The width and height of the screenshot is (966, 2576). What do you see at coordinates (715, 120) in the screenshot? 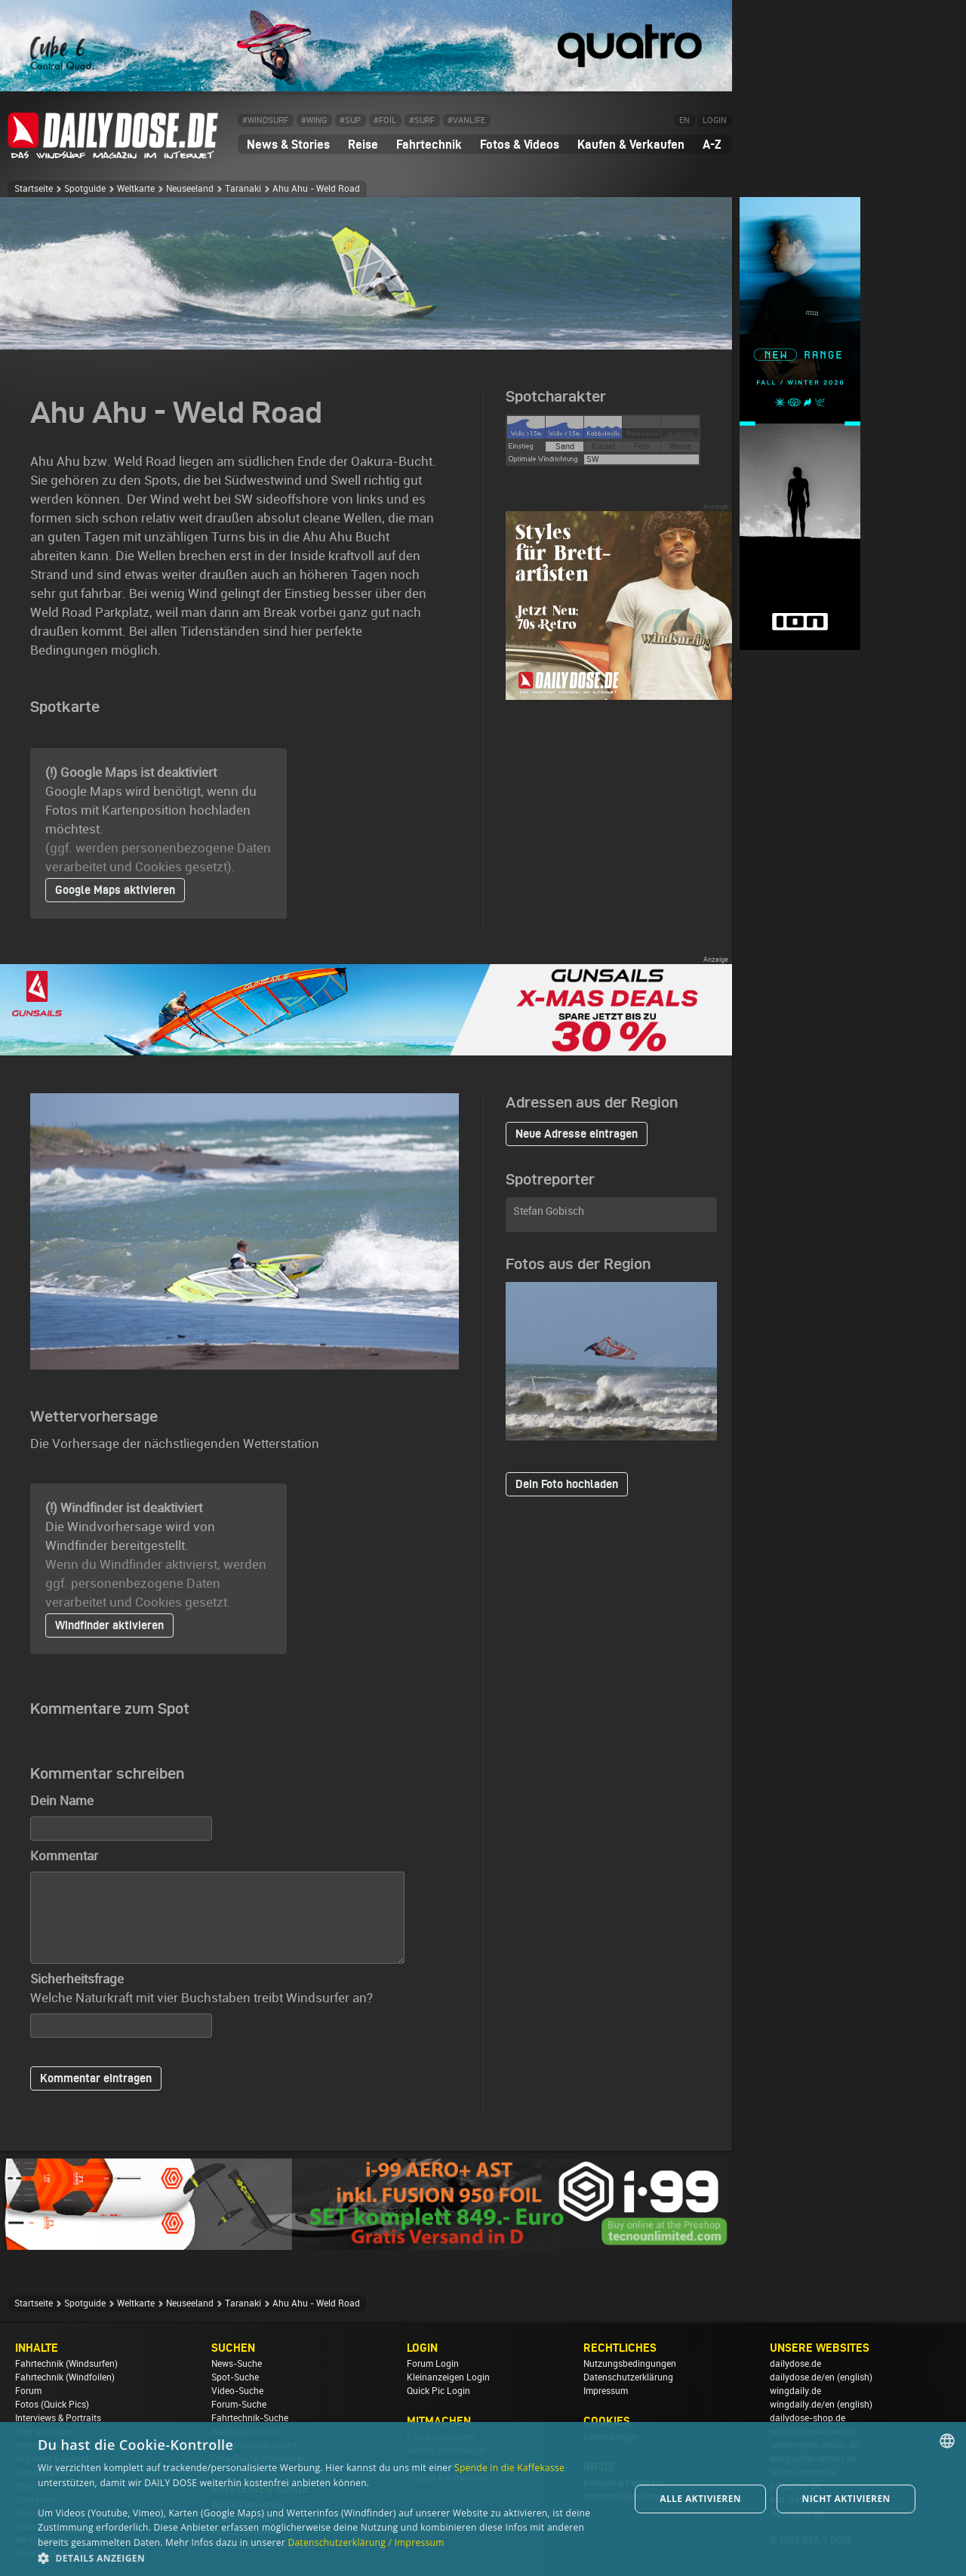
I see `LOGIN` at bounding box center [715, 120].